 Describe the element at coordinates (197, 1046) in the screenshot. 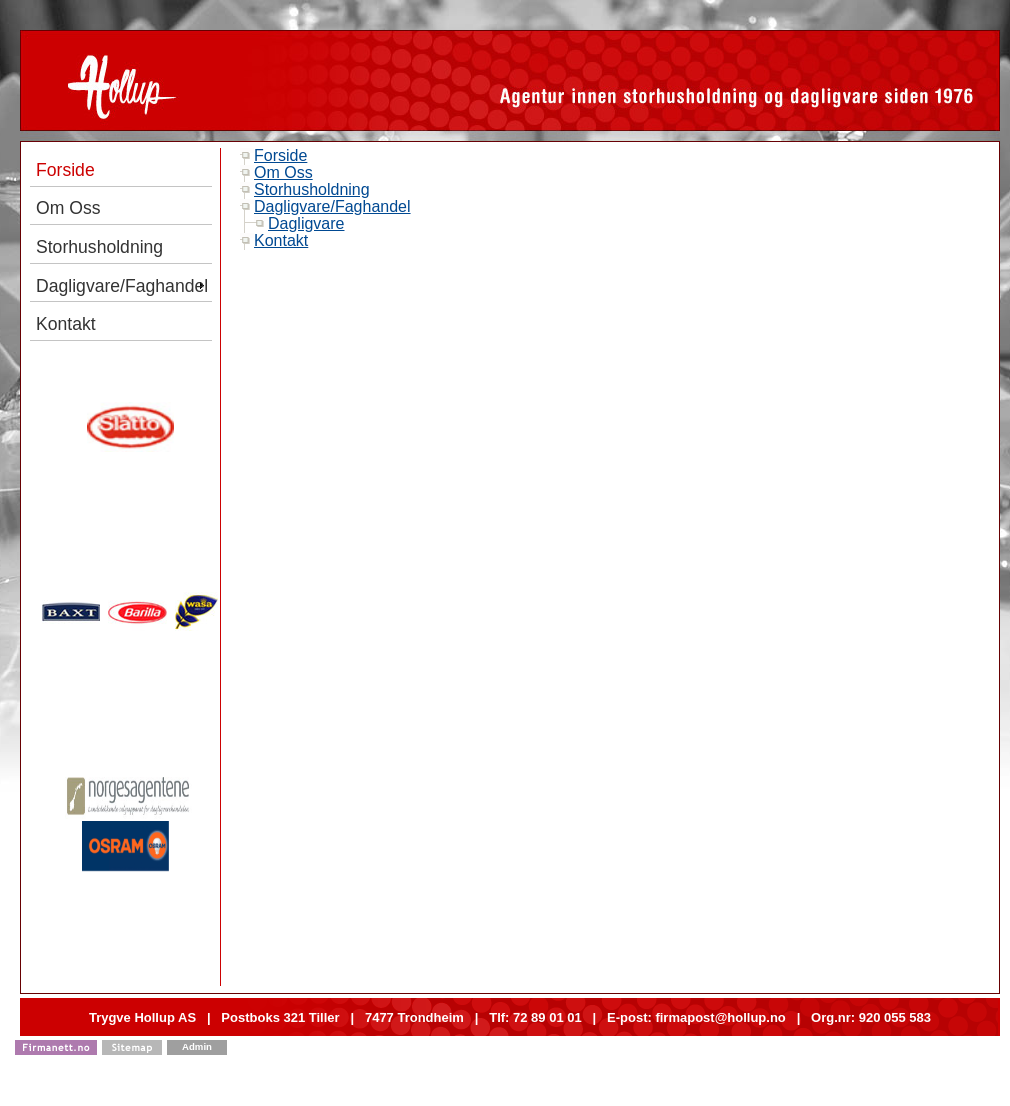

I see `Admin` at that location.